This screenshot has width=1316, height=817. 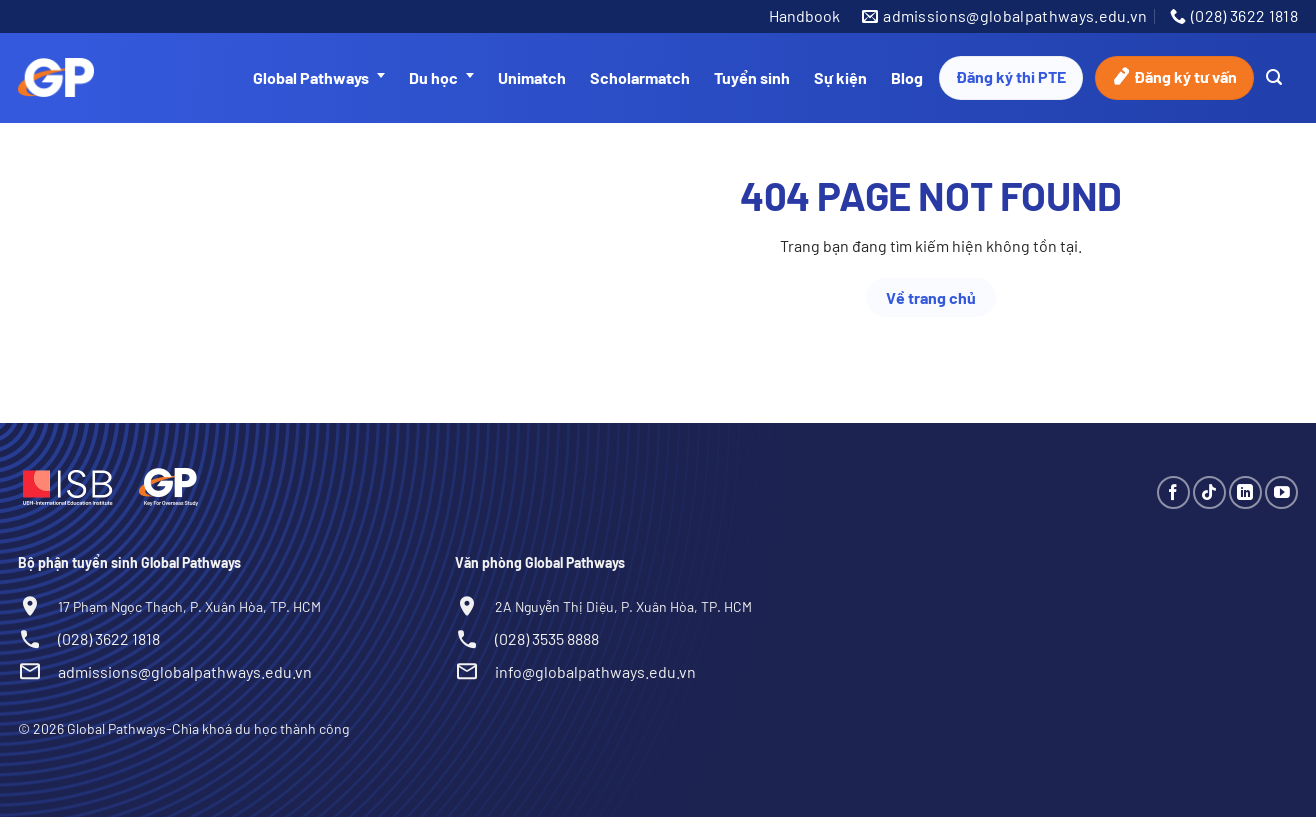 I want to click on admissions@globalpathways.edu.vn, so click(x=185, y=671).